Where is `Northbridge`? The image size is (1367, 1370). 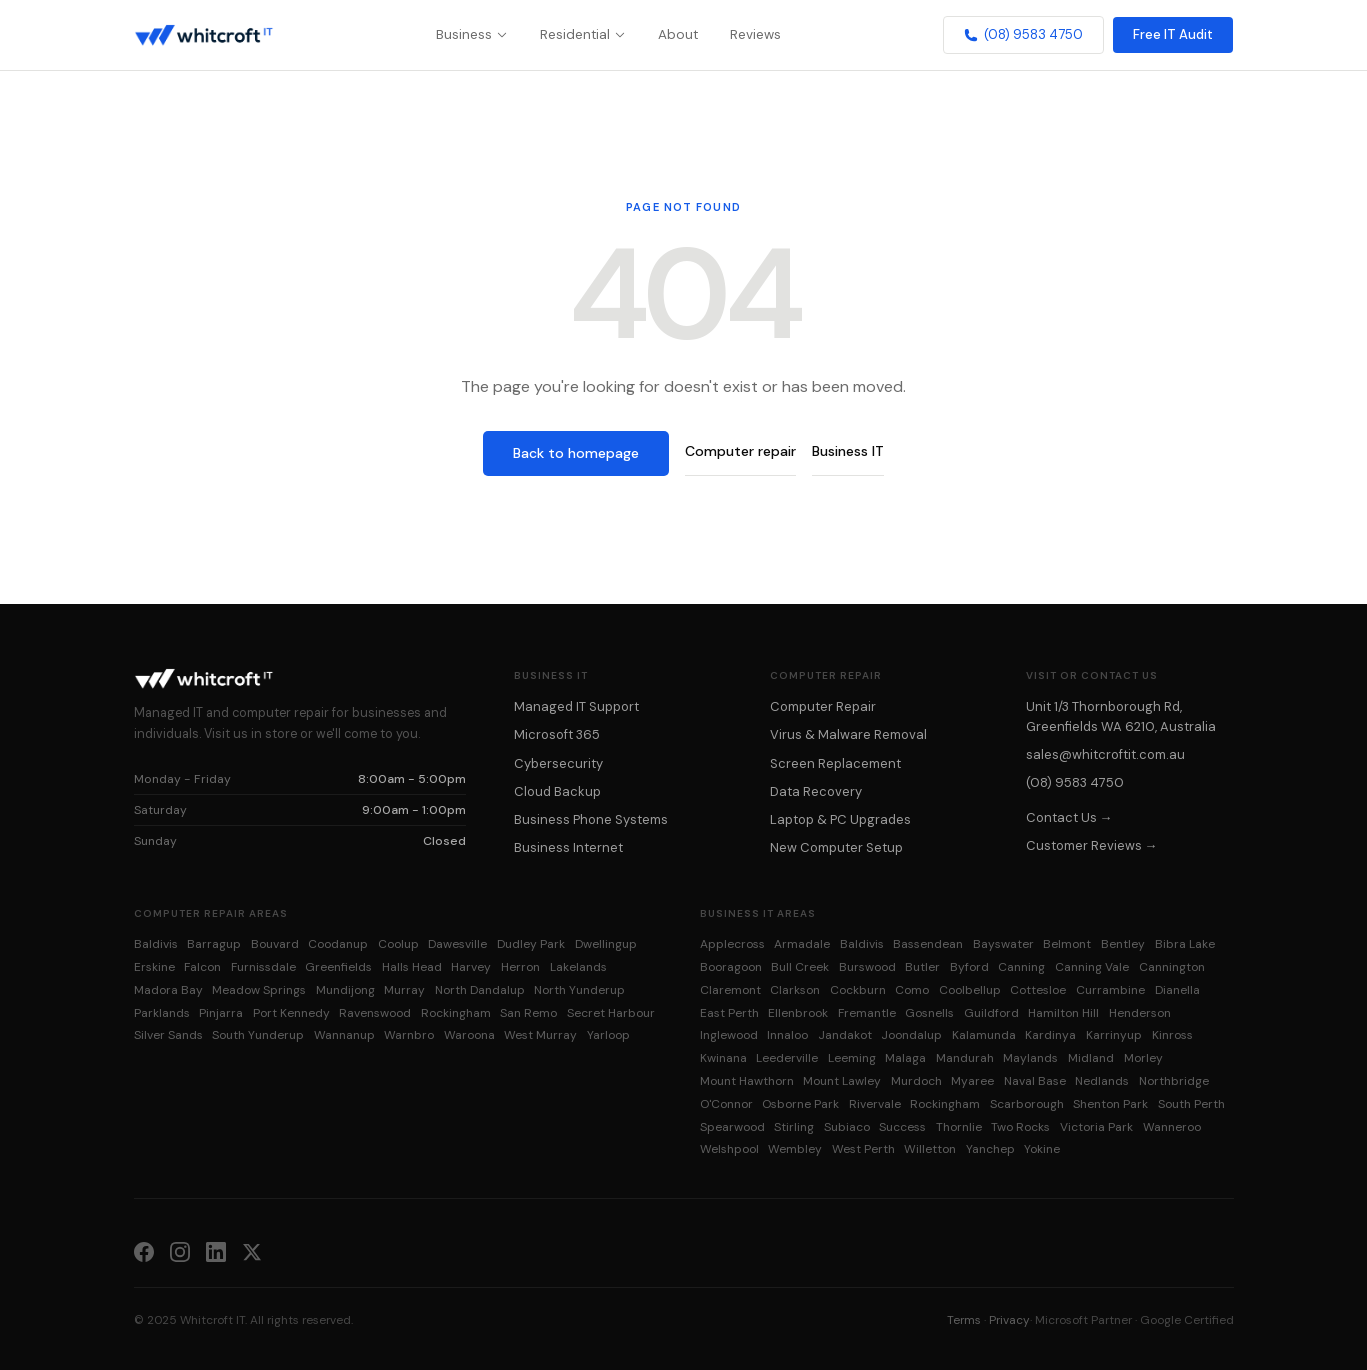
Northbridge is located at coordinates (1174, 1081).